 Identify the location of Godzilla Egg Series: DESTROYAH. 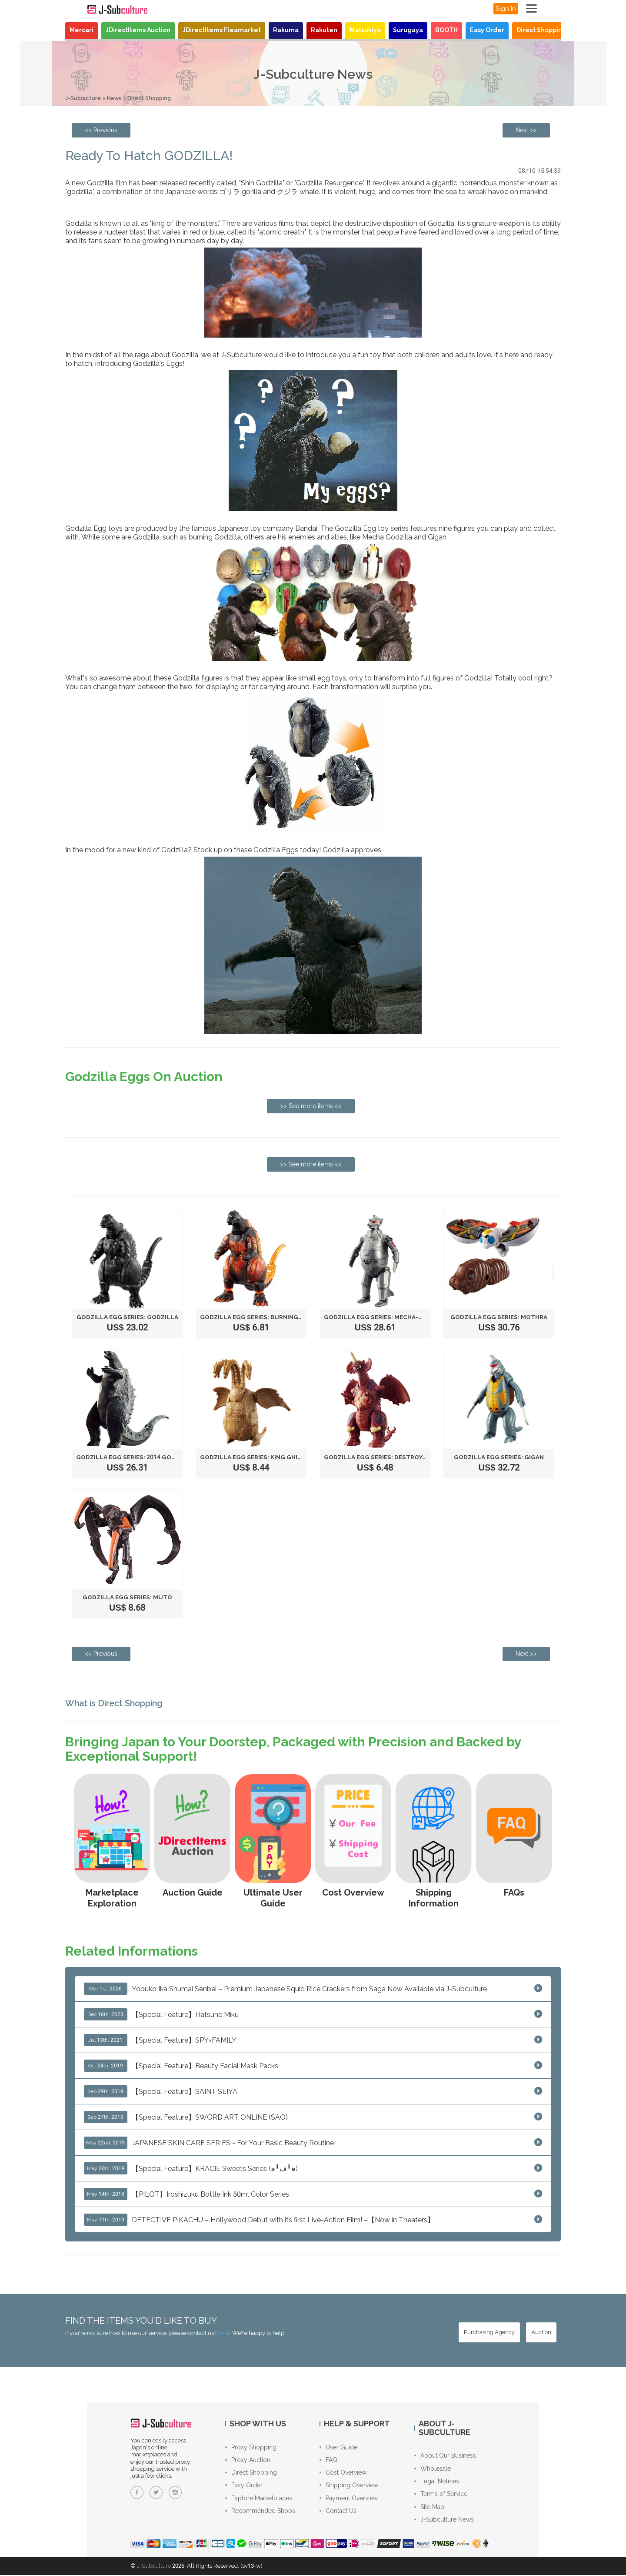
(379, 1457).